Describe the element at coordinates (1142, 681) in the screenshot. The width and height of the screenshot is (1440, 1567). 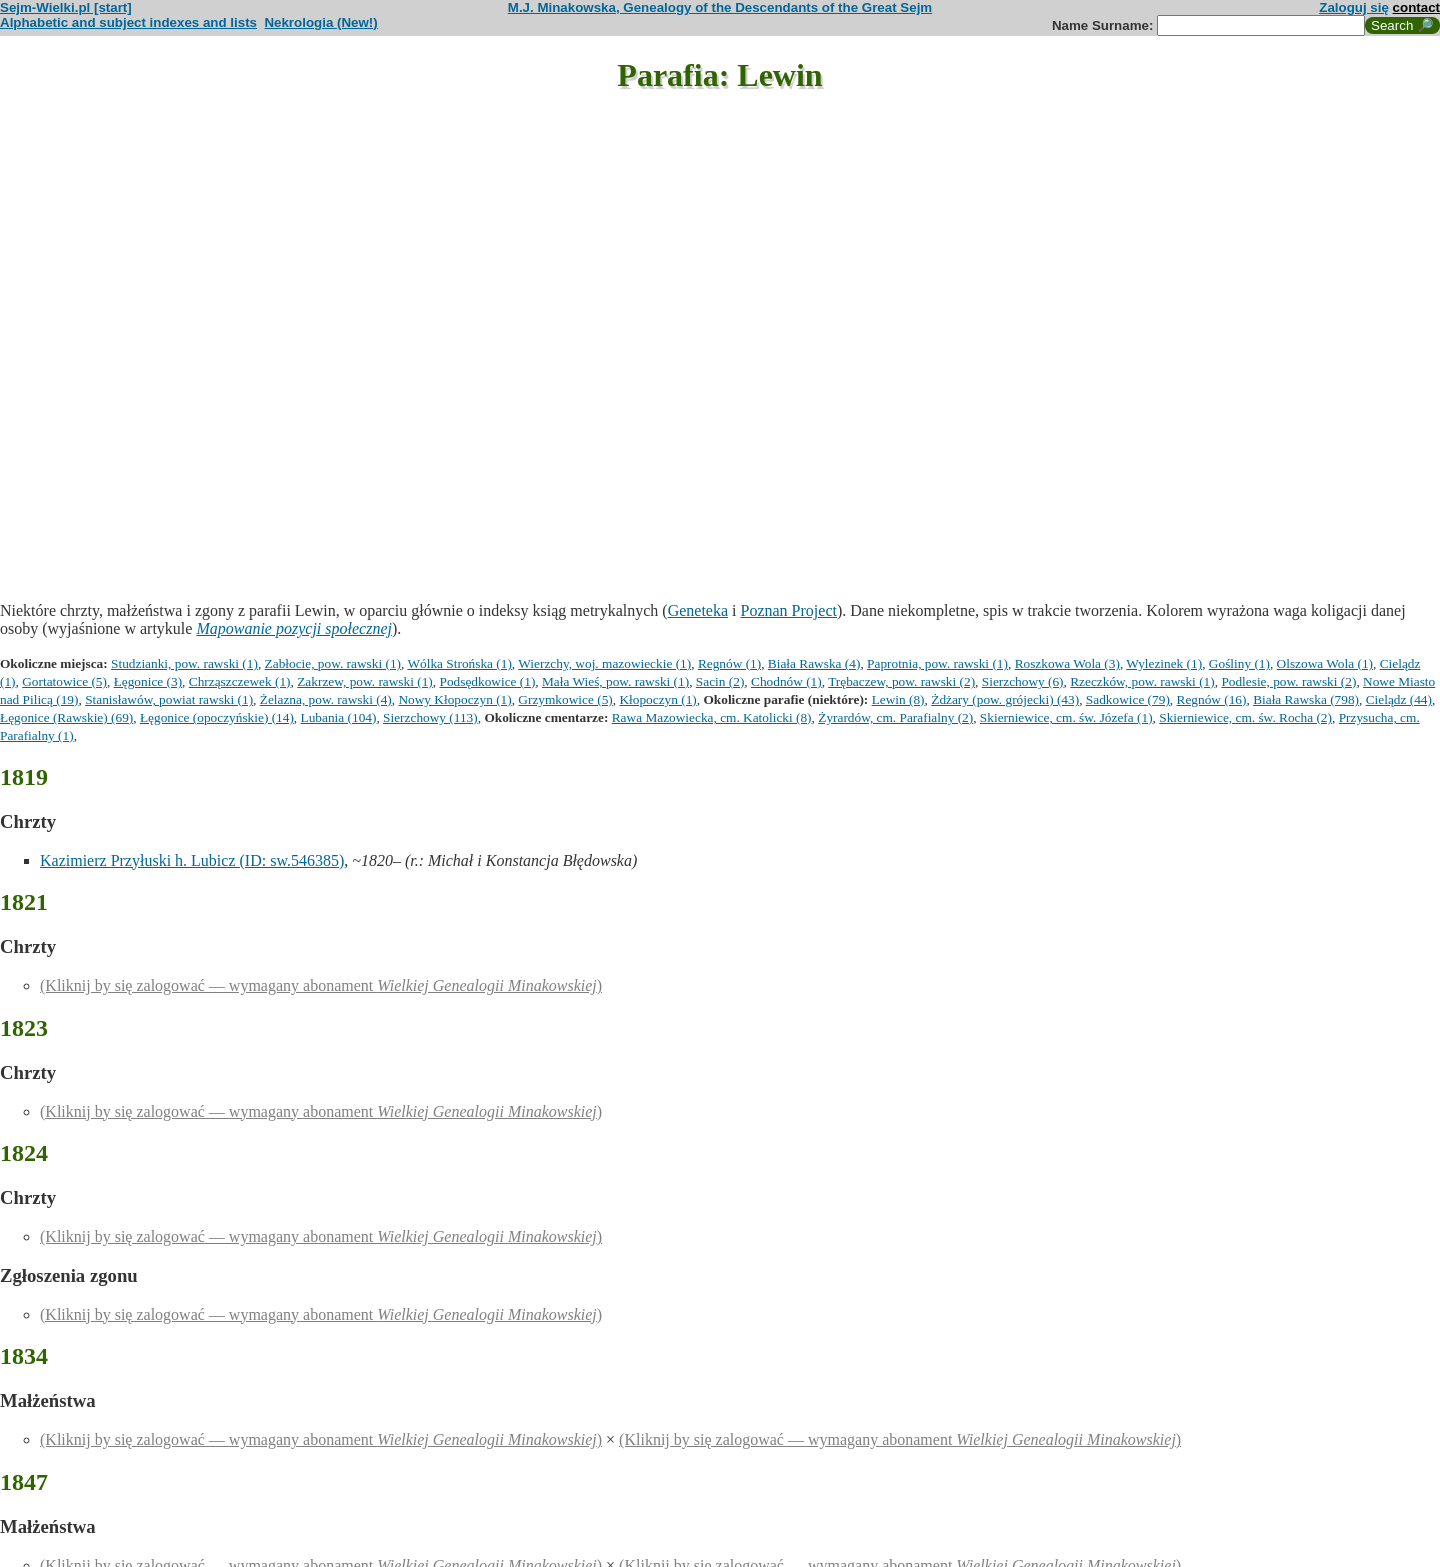
I see `Rzeczków, pow. rawski (1)` at that location.